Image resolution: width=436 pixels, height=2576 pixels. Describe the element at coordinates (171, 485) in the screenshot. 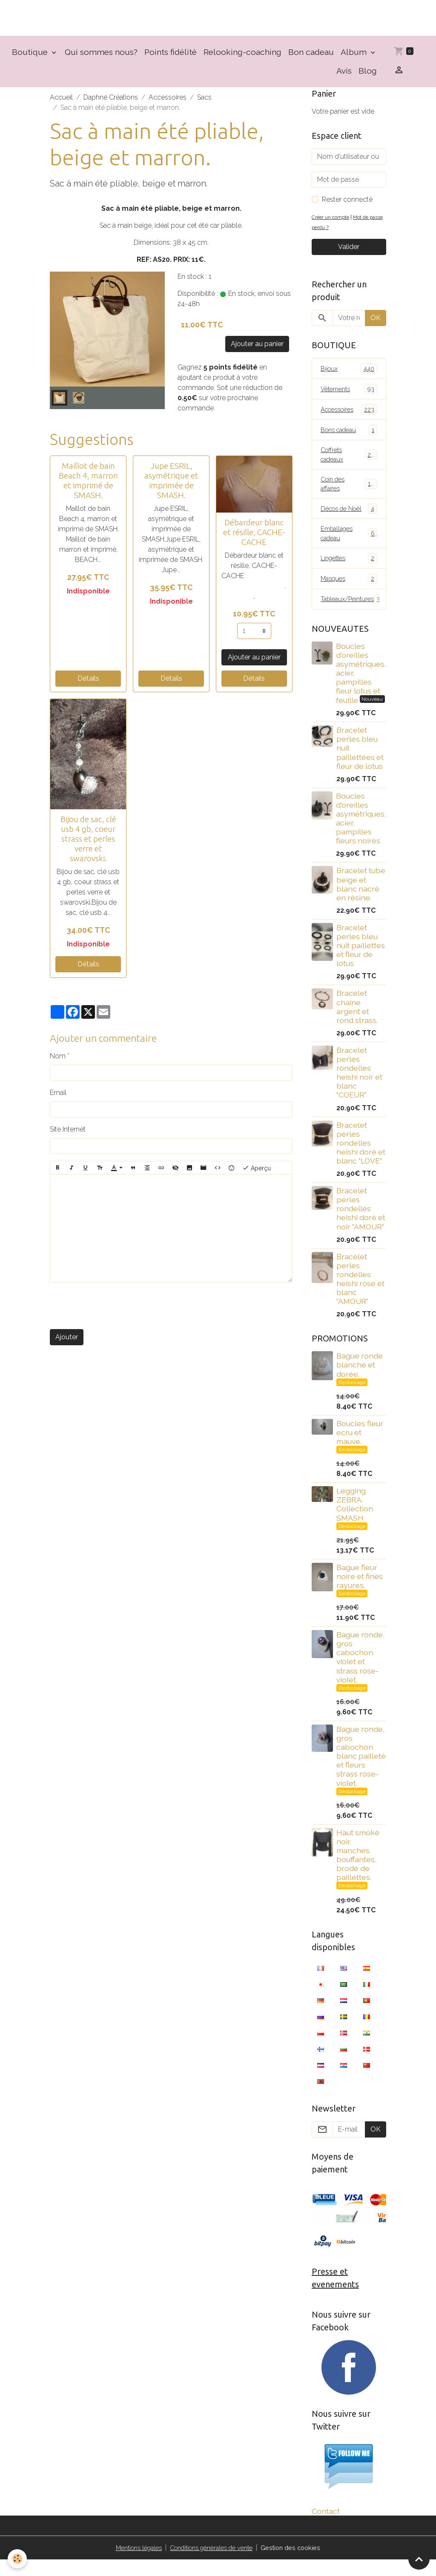

I see `Jupe ESRIL, asymétrique et imprimée de SMASH.` at that location.